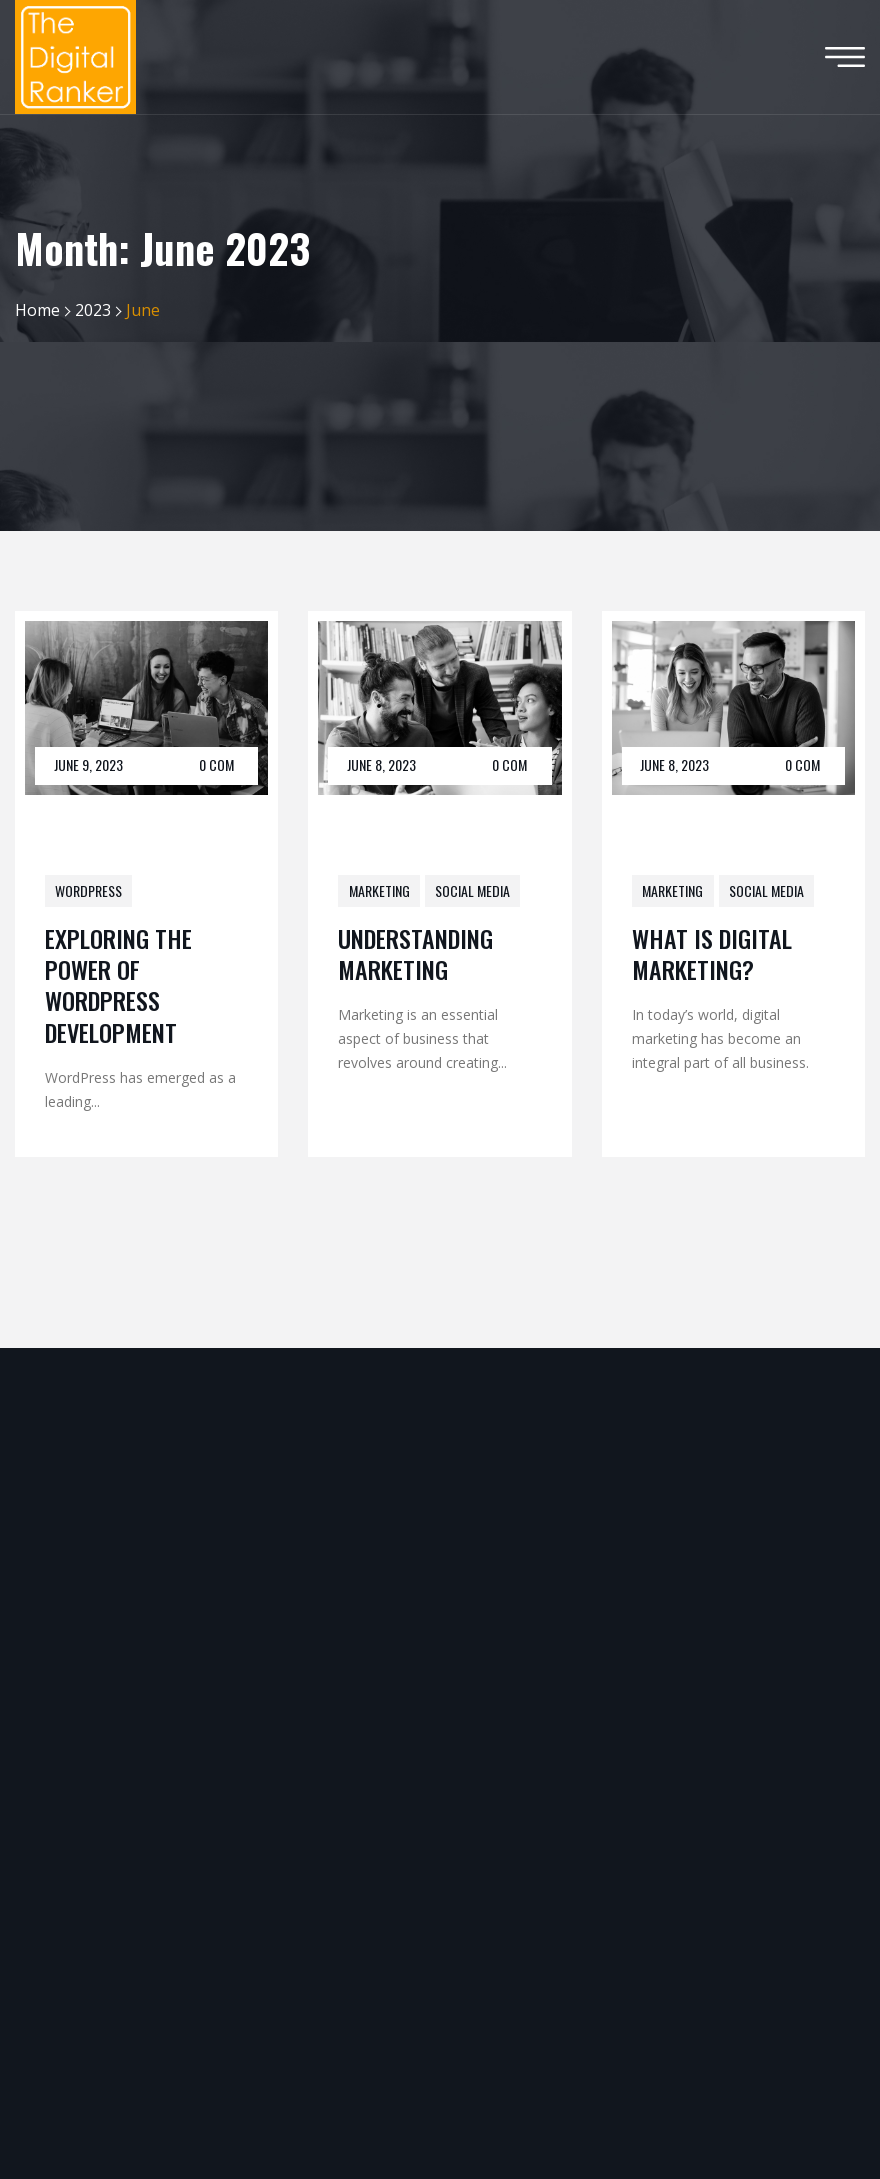  I want to click on Home, so click(37, 310).